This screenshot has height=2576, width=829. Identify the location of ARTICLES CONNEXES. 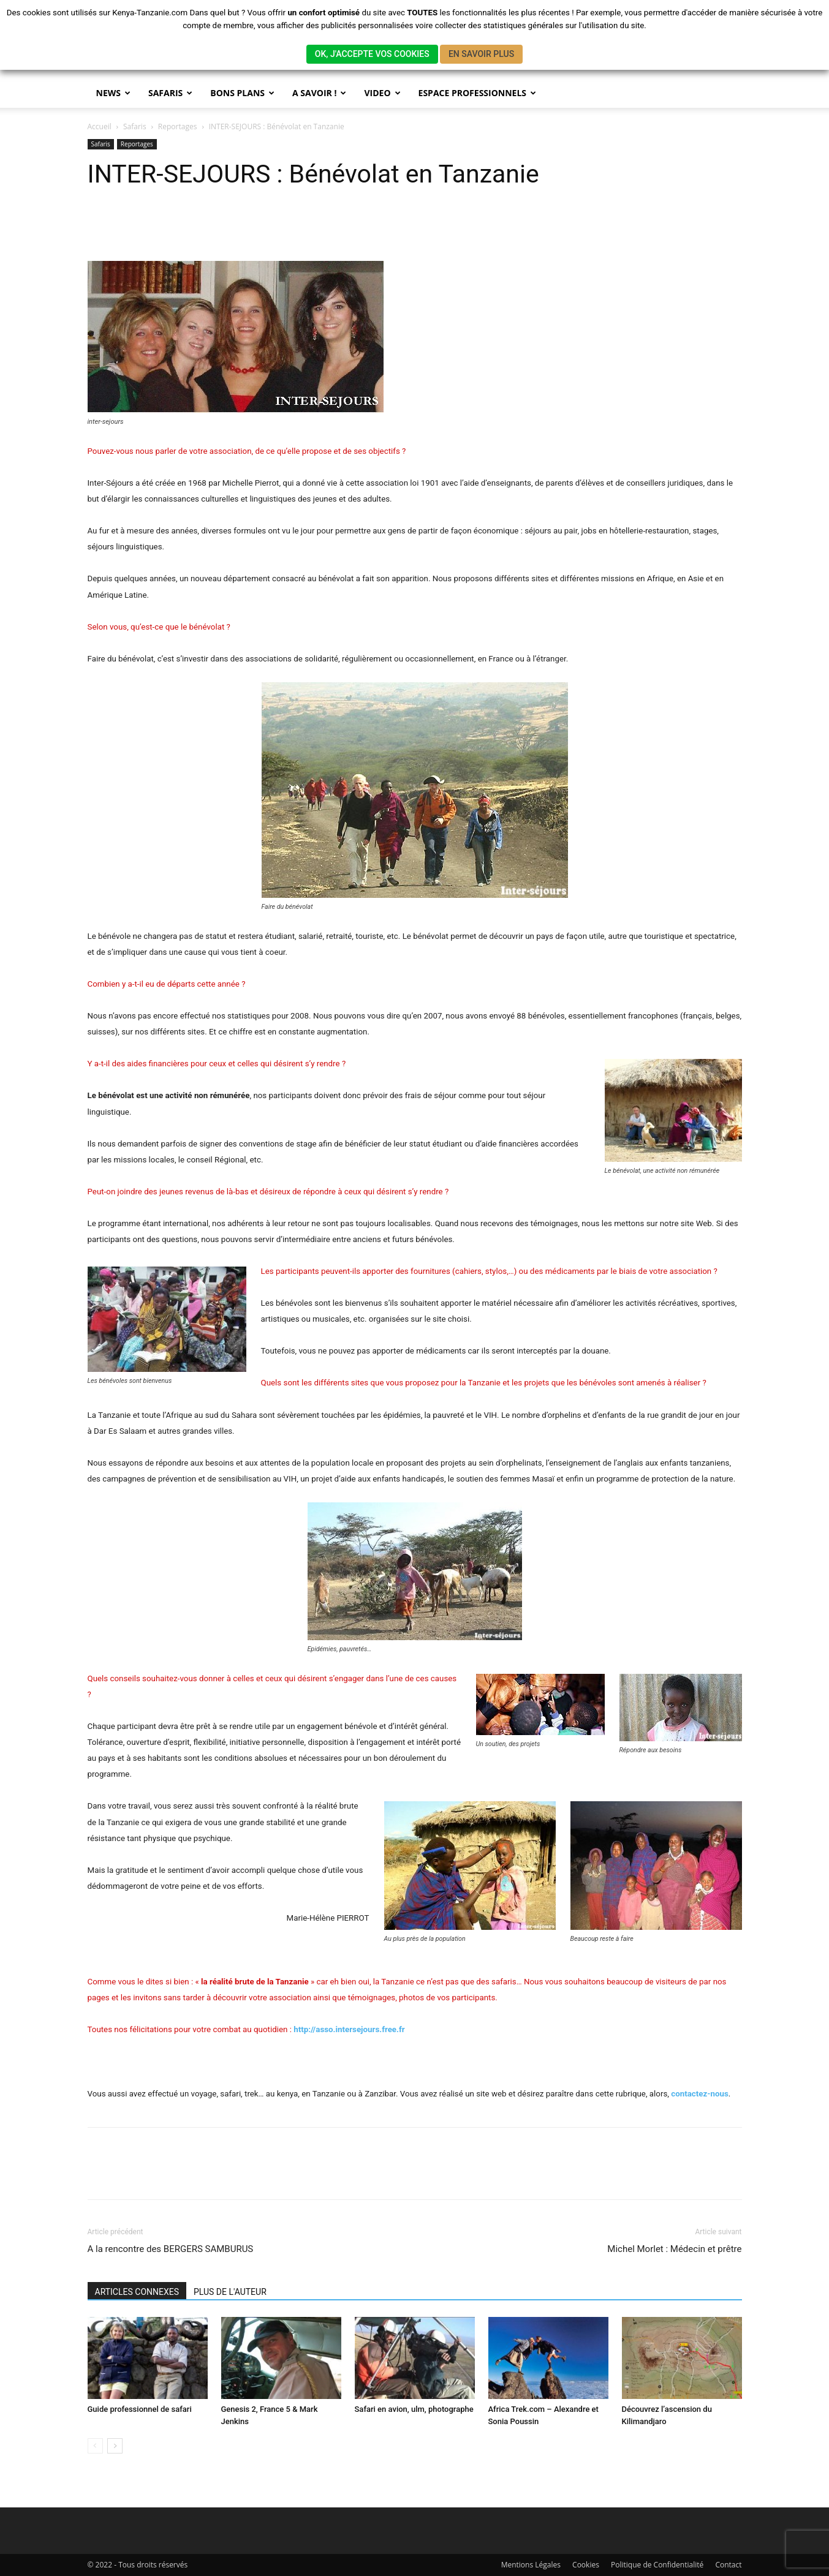
(137, 2292).